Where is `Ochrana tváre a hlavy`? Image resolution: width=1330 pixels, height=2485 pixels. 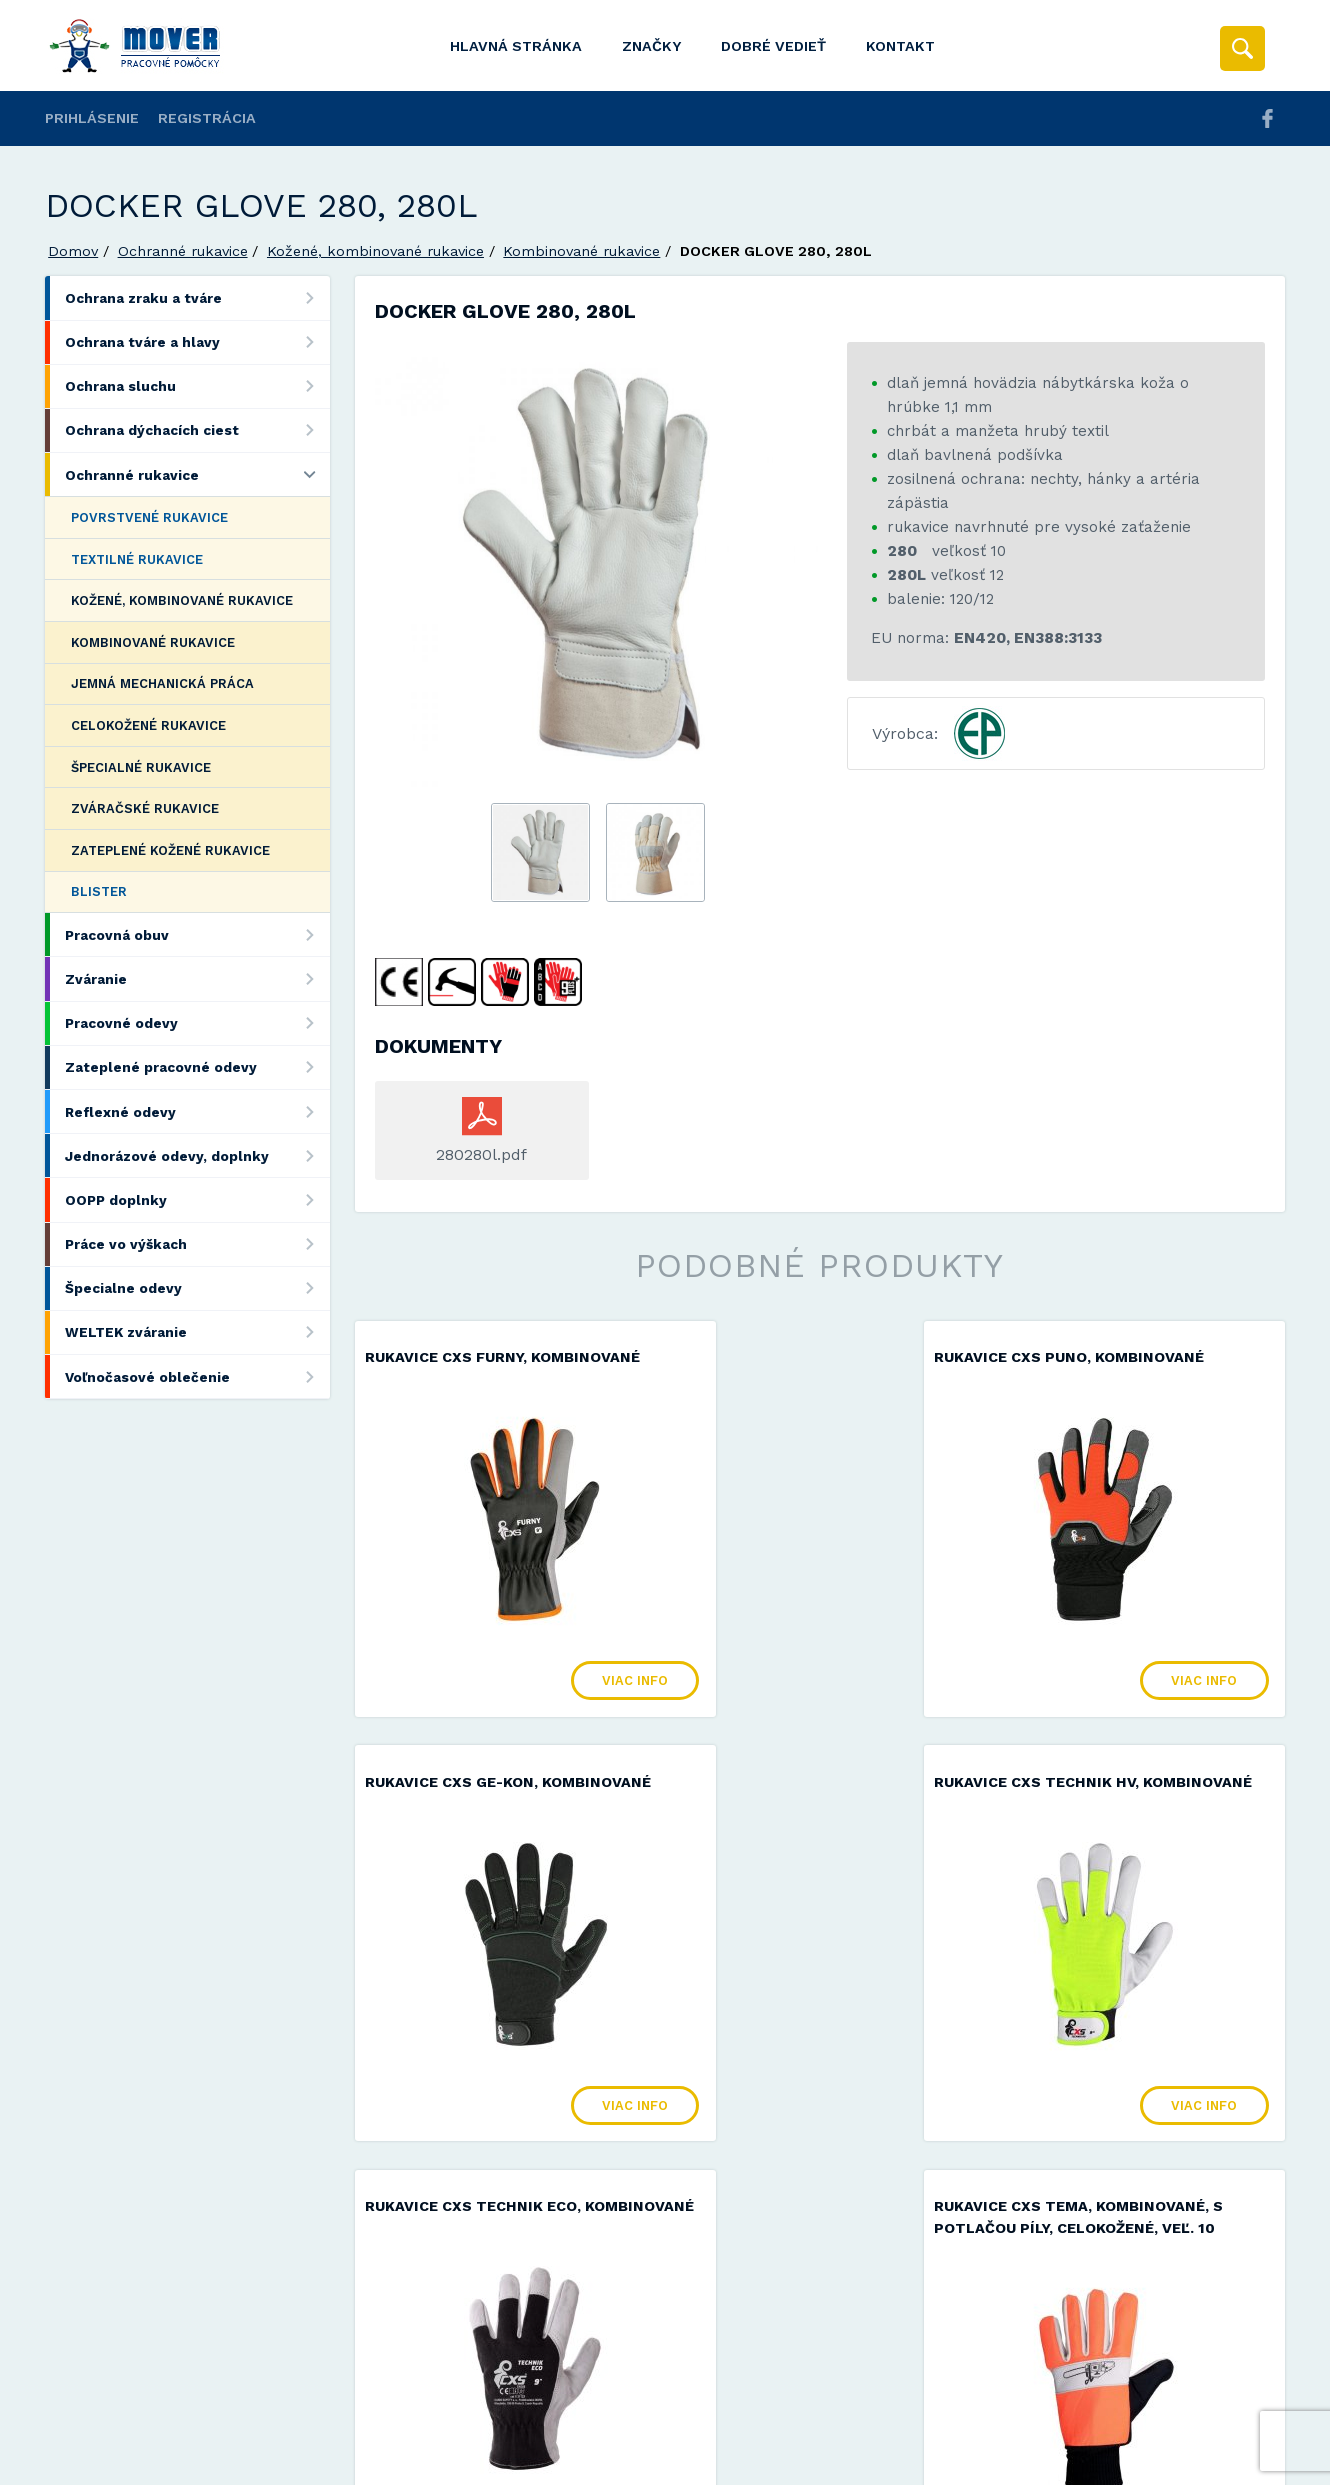 Ochrana tváre a hlavy is located at coordinates (197, 342).